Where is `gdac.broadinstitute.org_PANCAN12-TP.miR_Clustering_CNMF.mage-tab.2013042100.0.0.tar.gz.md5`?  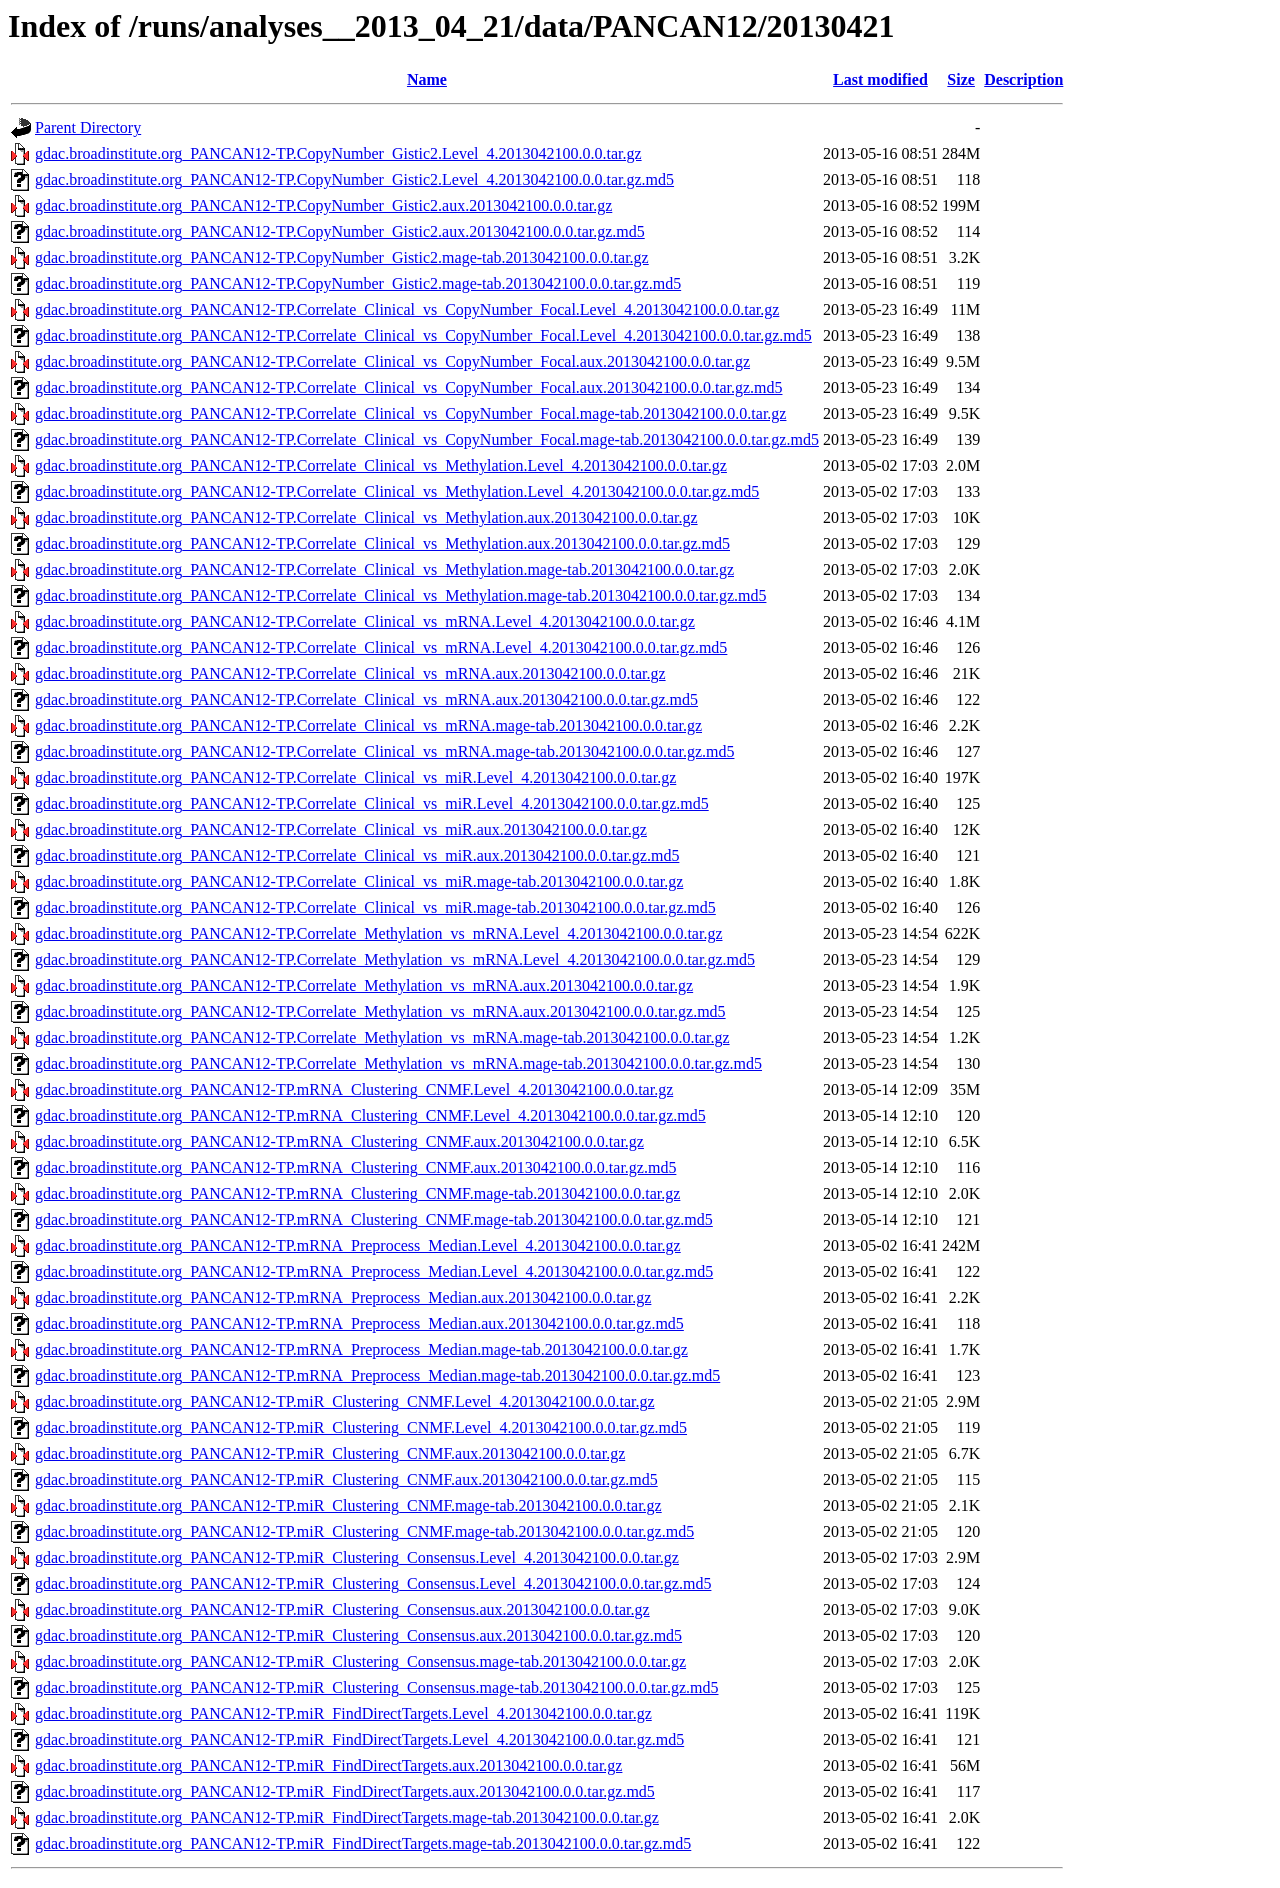
gdac.broadinstitute.org_PANCAN12-TP.miR_Clustering_CNMF.mage-tab.2013042100.0.0.tar.gz.md5 is located at coordinates (364, 1531).